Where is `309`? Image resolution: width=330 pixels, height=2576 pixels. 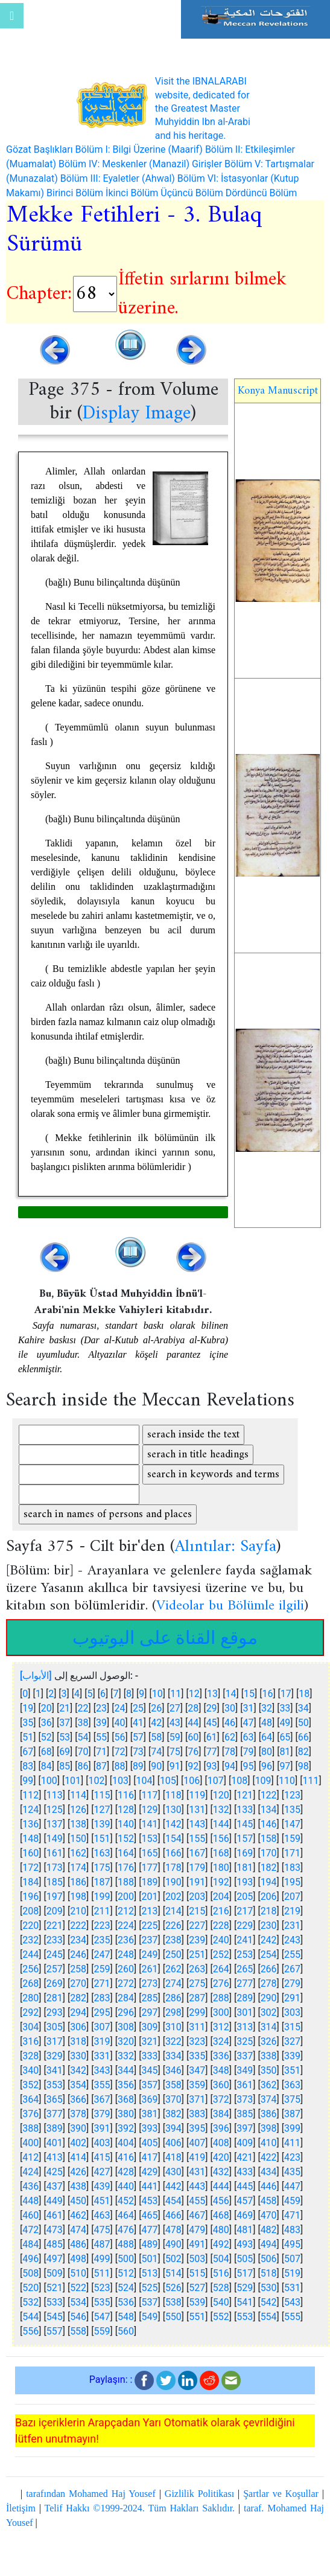 309 is located at coordinates (149, 2027).